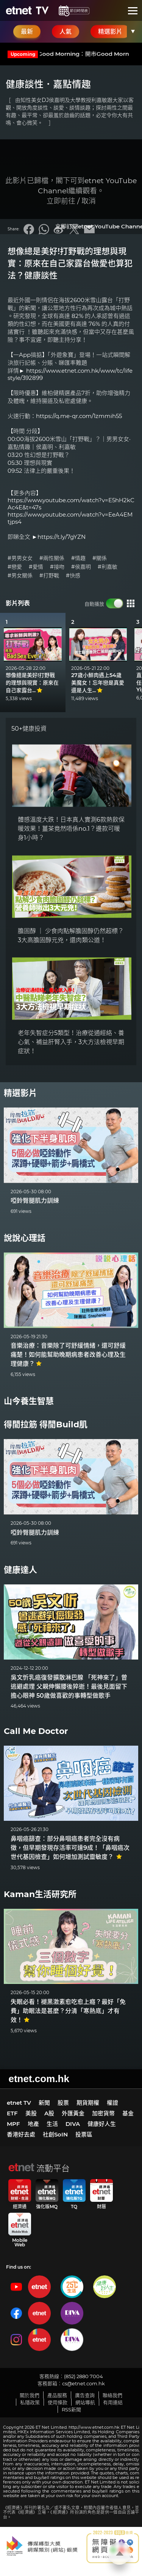 The image size is (142, 2576). What do you see at coordinates (73, 2113) in the screenshot?
I see `外匯黃金` at bounding box center [73, 2113].